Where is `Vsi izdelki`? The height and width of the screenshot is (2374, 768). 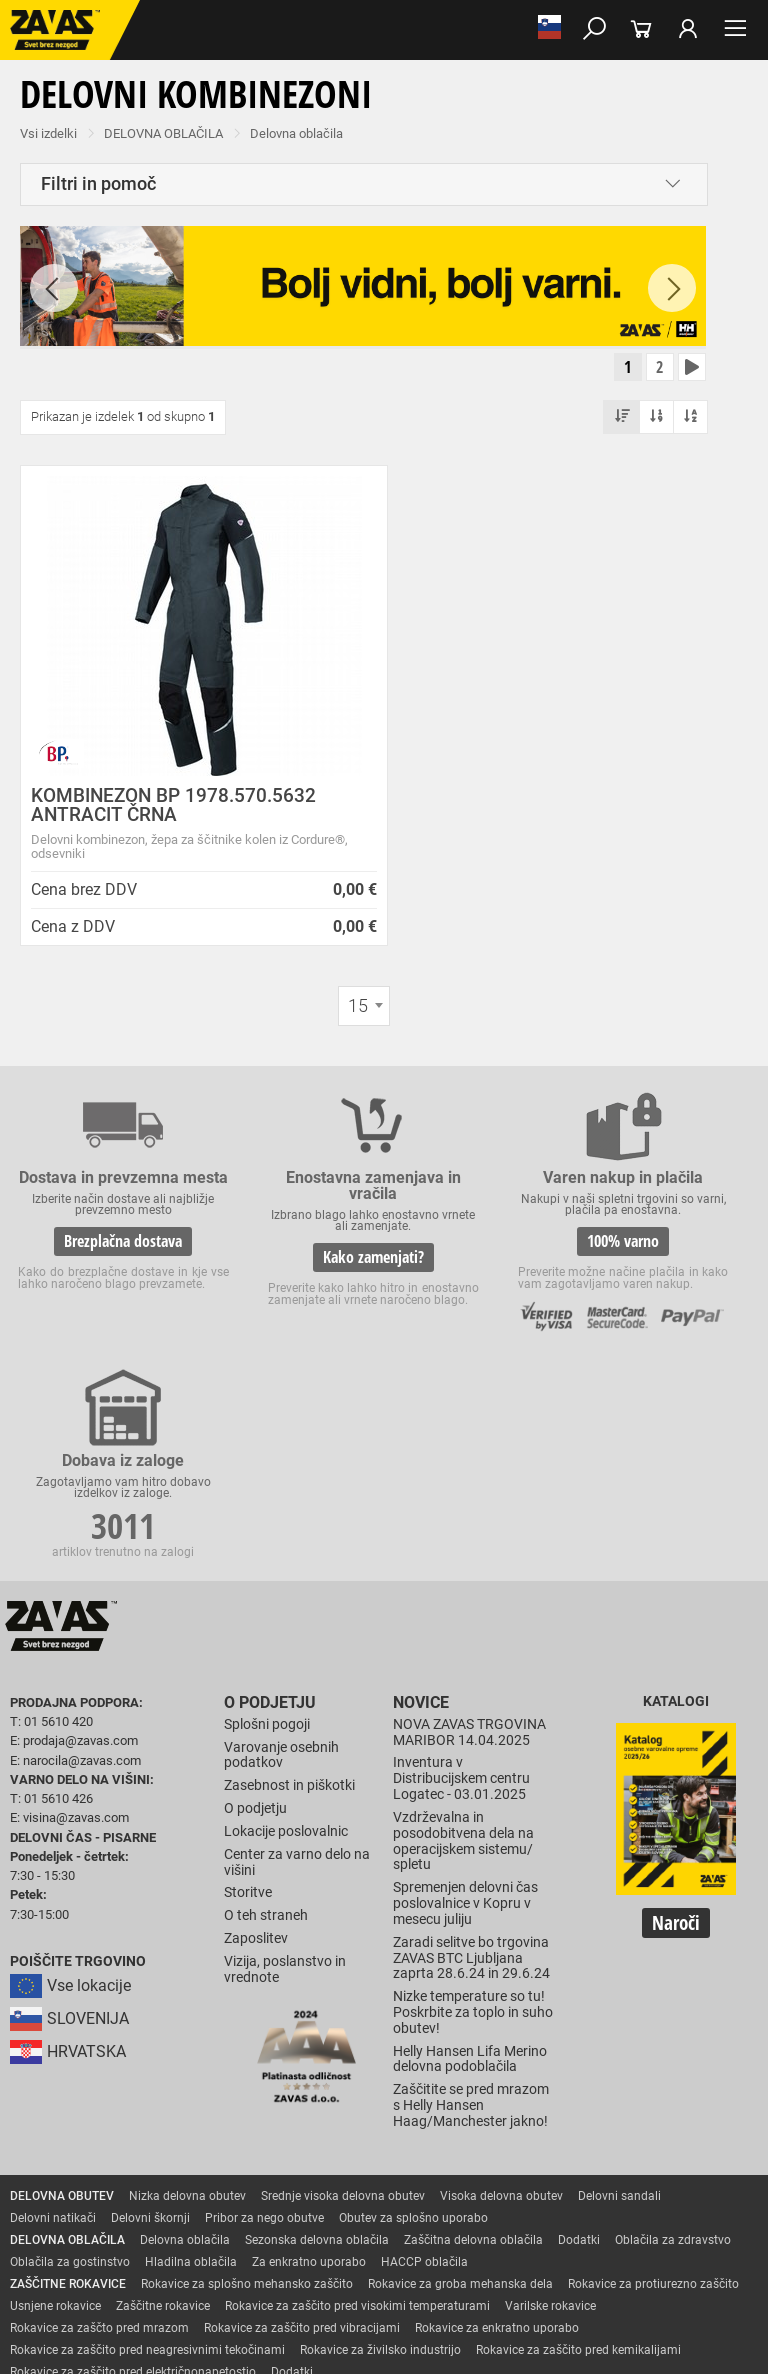 Vsi izdelki is located at coordinates (48, 133).